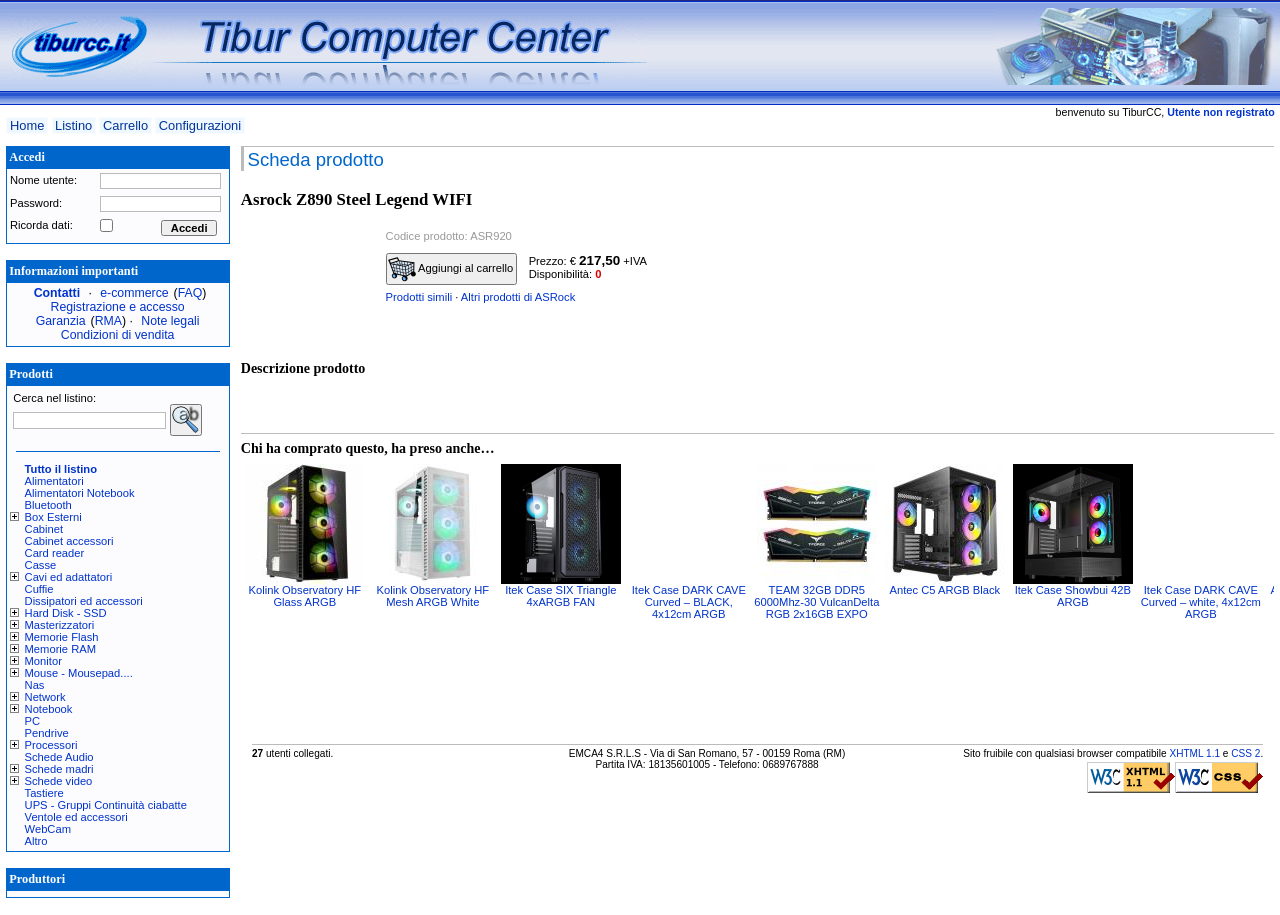 The image size is (1280, 915). Describe the element at coordinates (200, 125) in the screenshot. I see `Configurazioni` at that location.